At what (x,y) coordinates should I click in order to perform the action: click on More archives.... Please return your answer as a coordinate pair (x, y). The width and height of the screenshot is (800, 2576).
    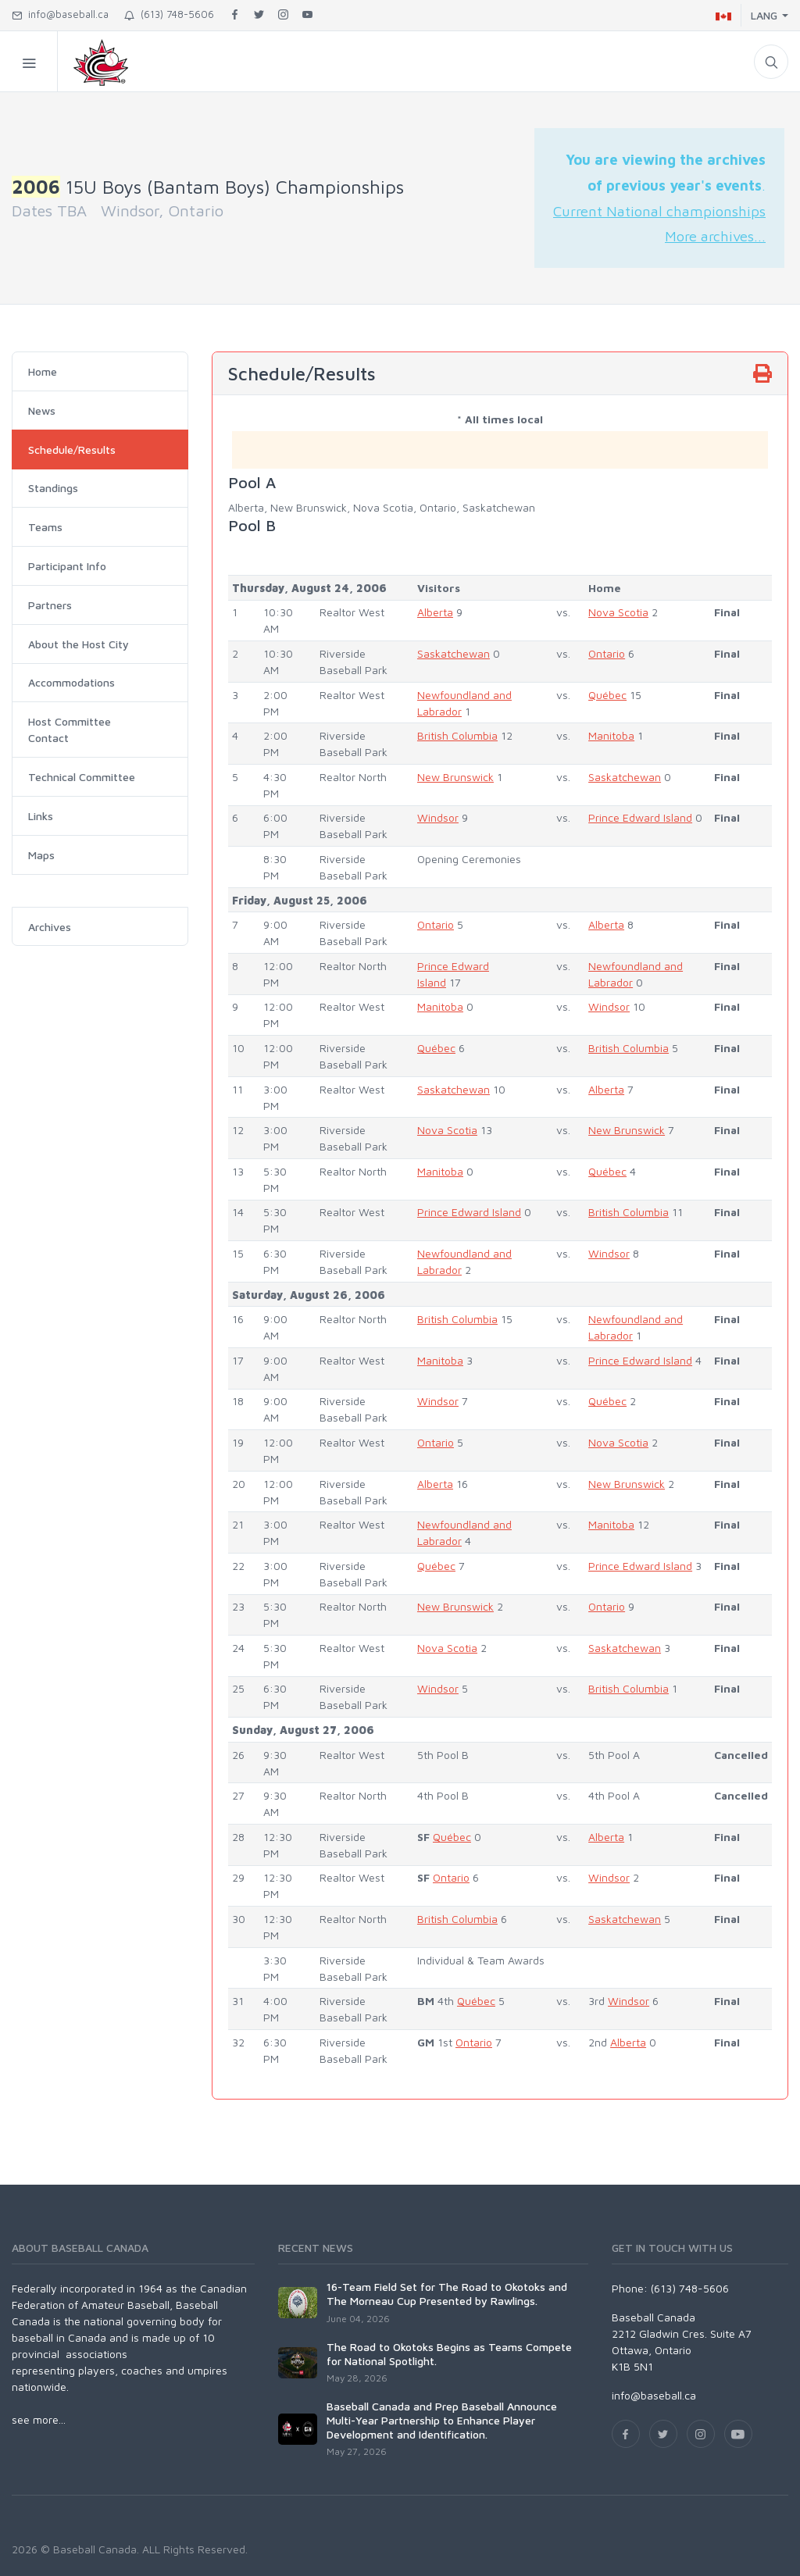
    Looking at the image, I should click on (715, 235).